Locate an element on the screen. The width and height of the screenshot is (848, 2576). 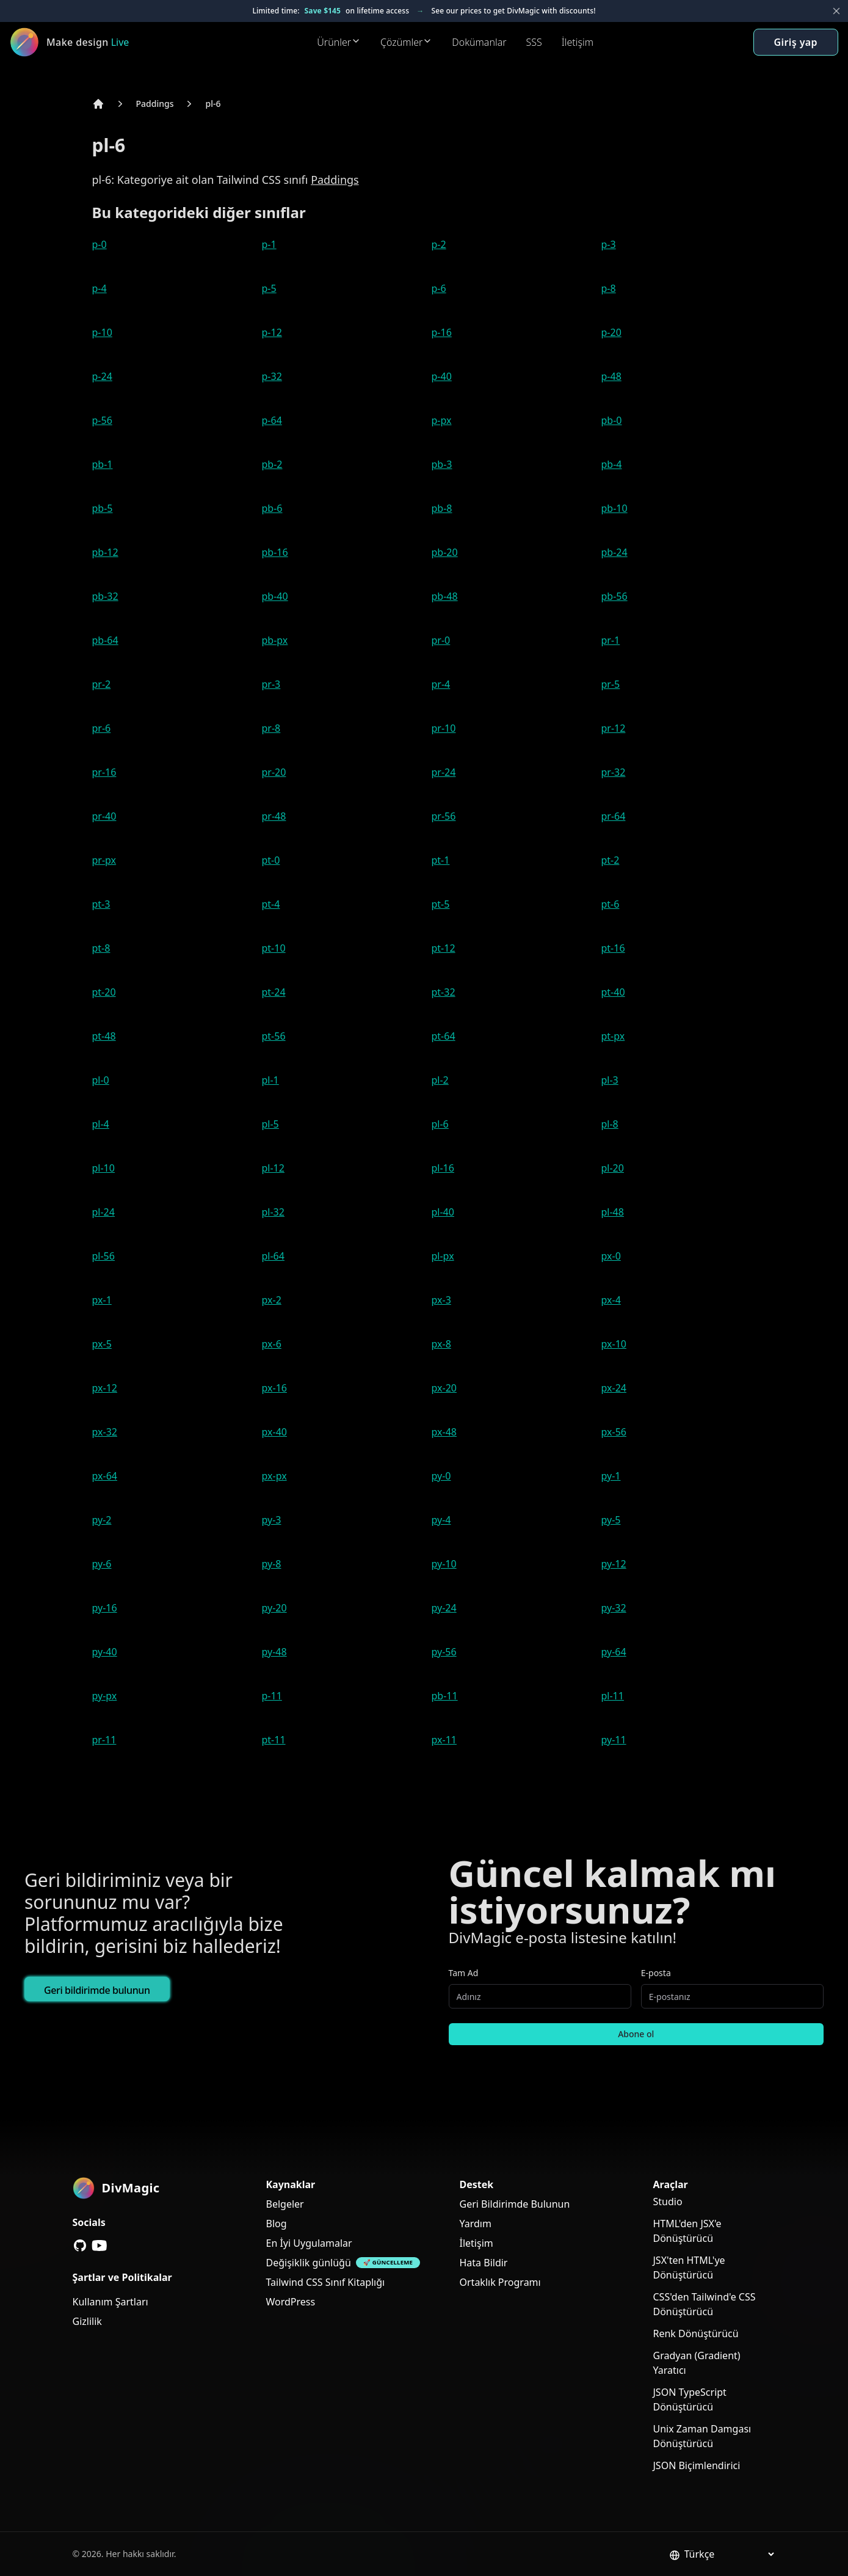
pr-32 is located at coordinates (613, 772).